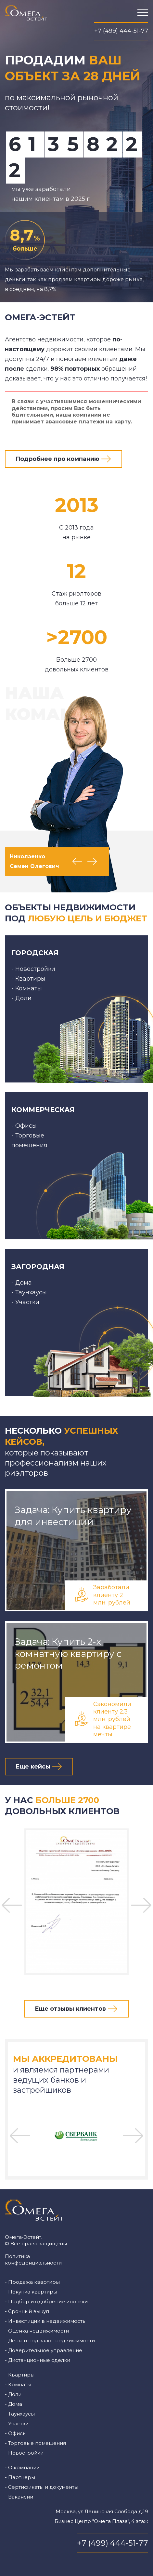  I want to click on - Сертификаты и документы, so click(41, 2487).